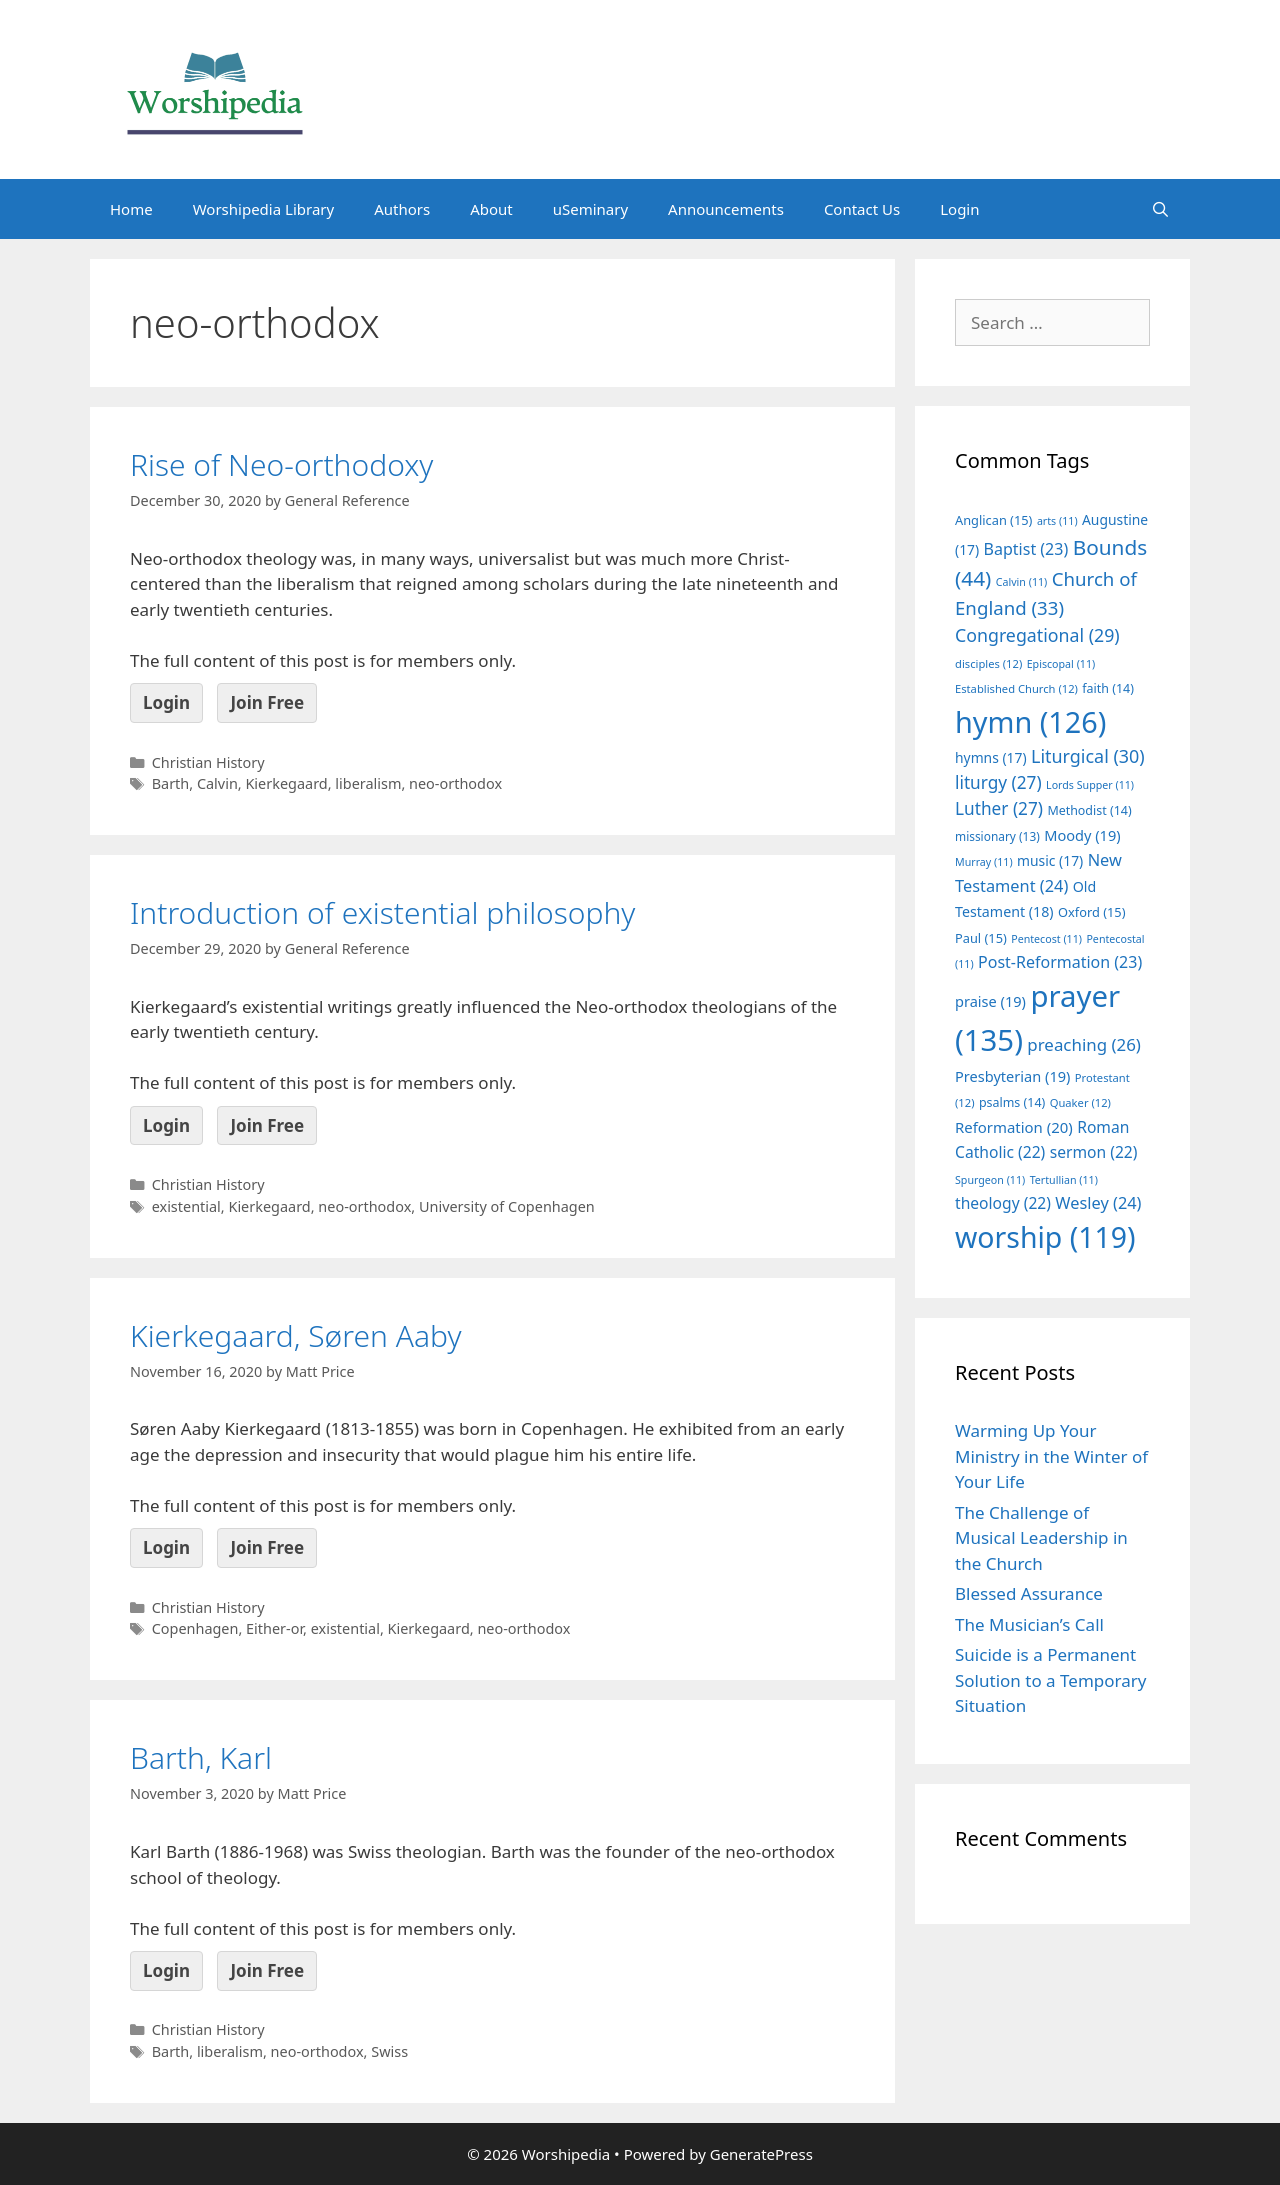 This screenshot has height=2185, width=1280. I want to click on Blessed Assurance, so click(1029, 1593).